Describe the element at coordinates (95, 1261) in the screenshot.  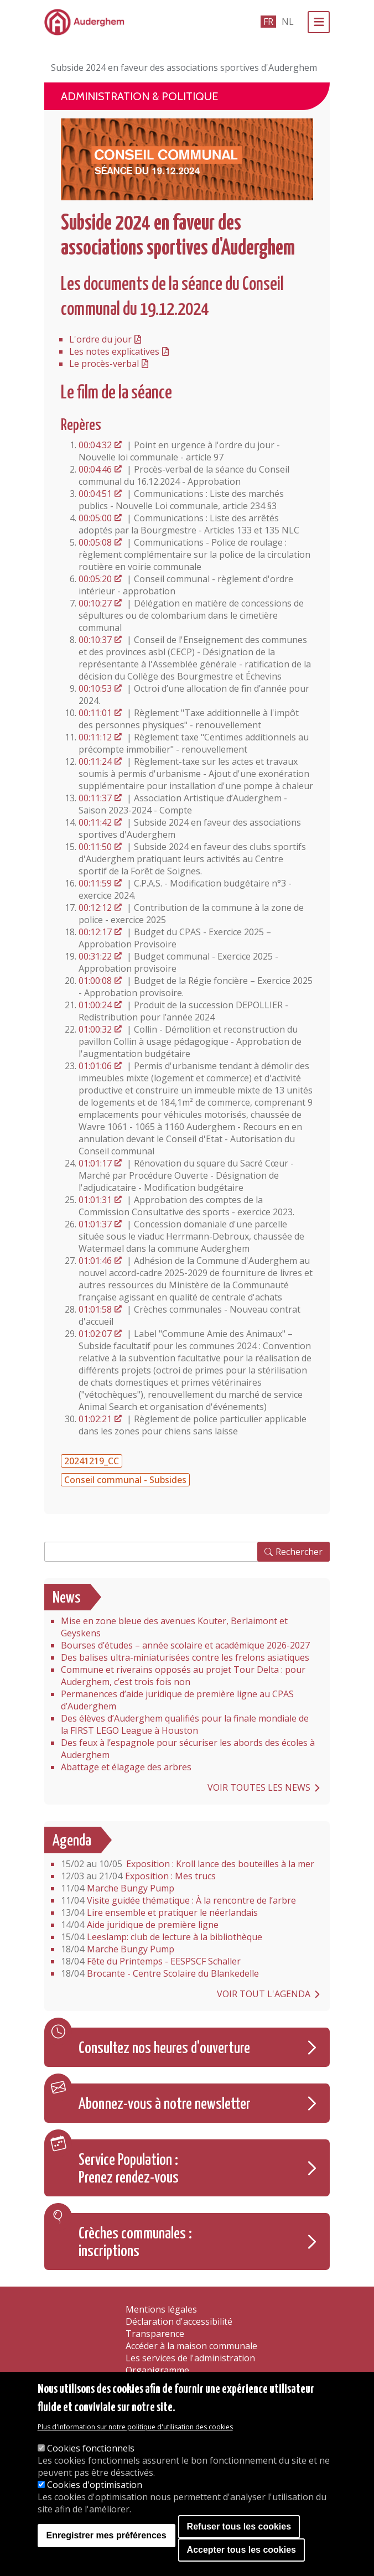
I see `01:01:46` at that location.